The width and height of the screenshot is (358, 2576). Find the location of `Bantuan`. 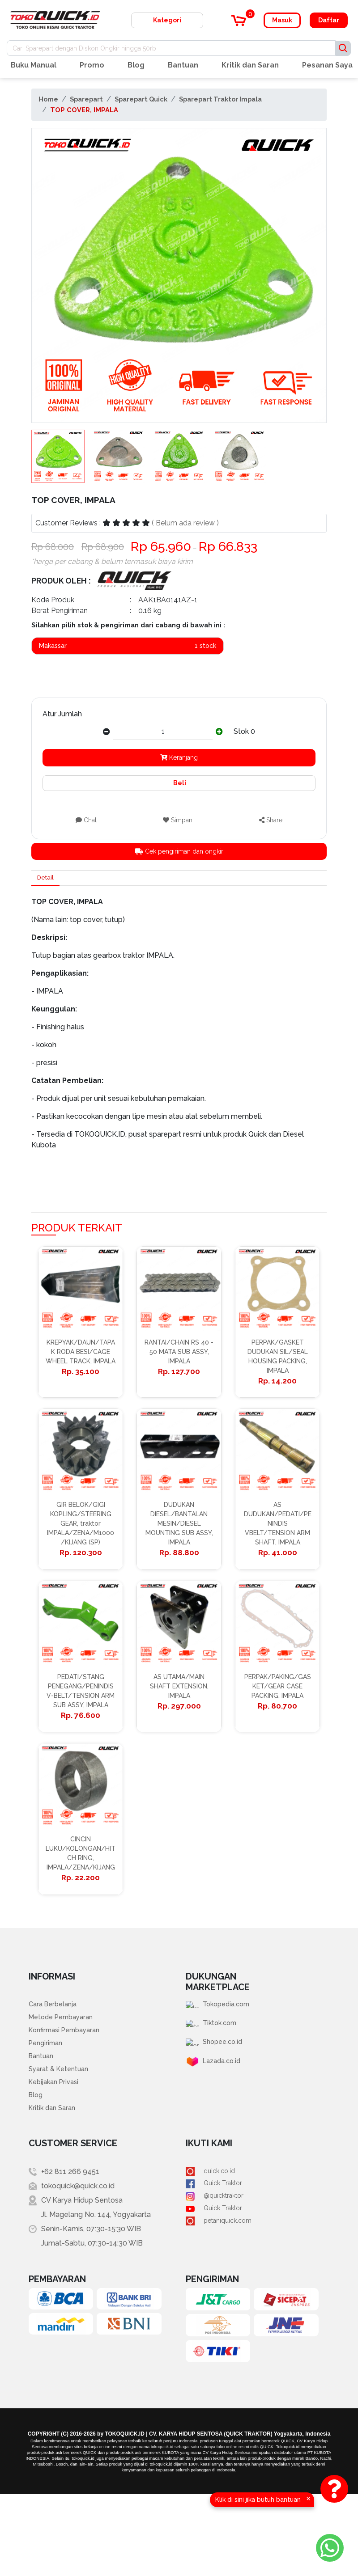

Bantuan is located at coordinates (183, 65).